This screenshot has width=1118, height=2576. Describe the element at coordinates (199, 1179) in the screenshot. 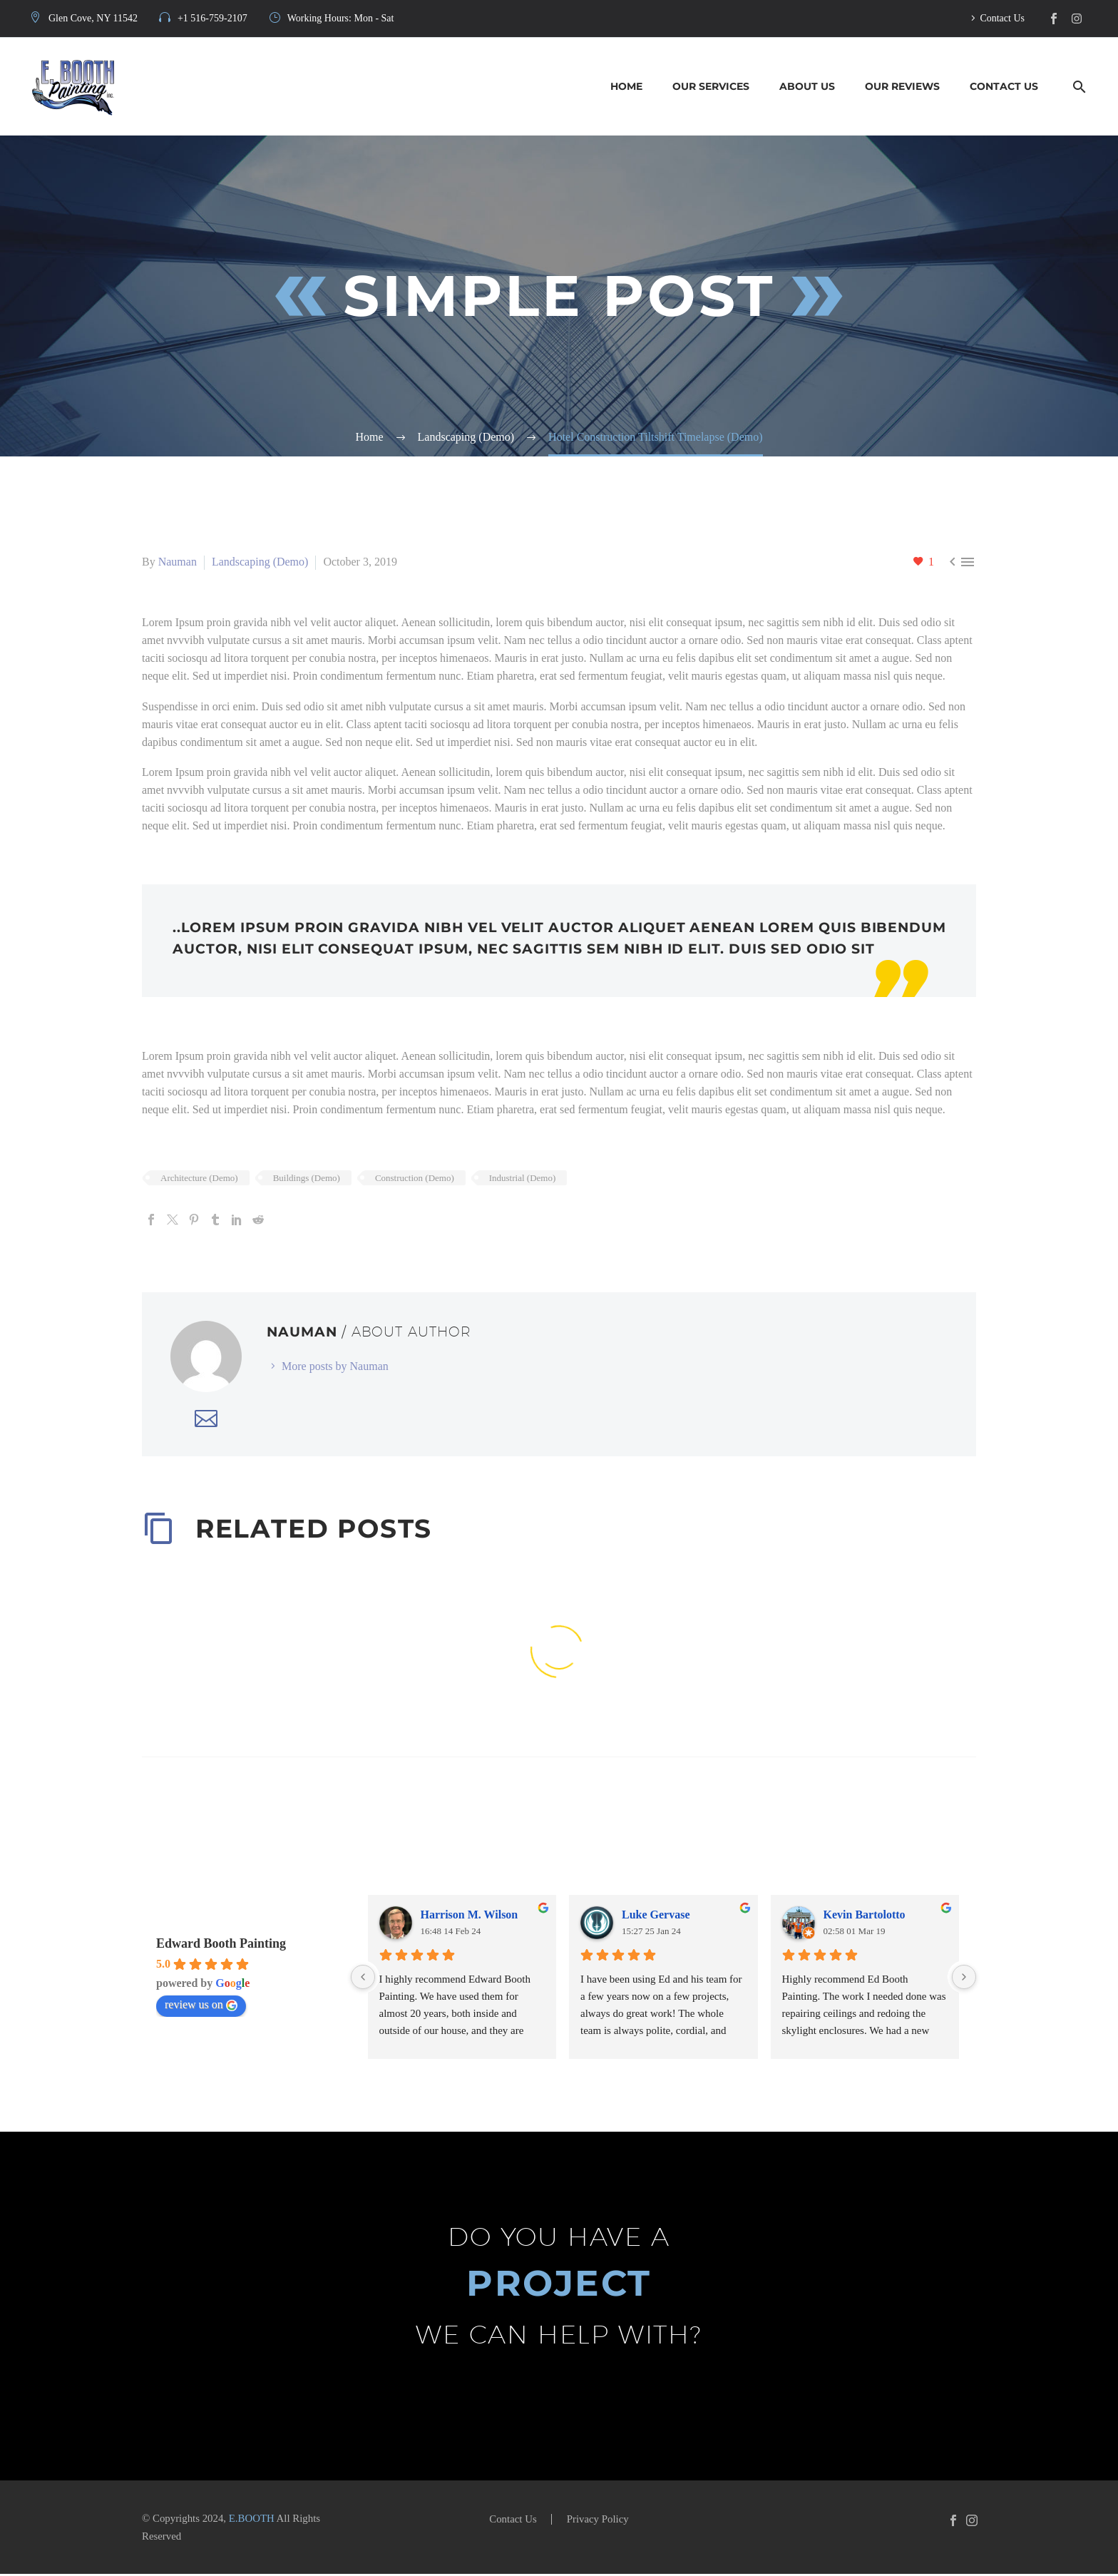

I see `Architecture (Demo)` at that location.